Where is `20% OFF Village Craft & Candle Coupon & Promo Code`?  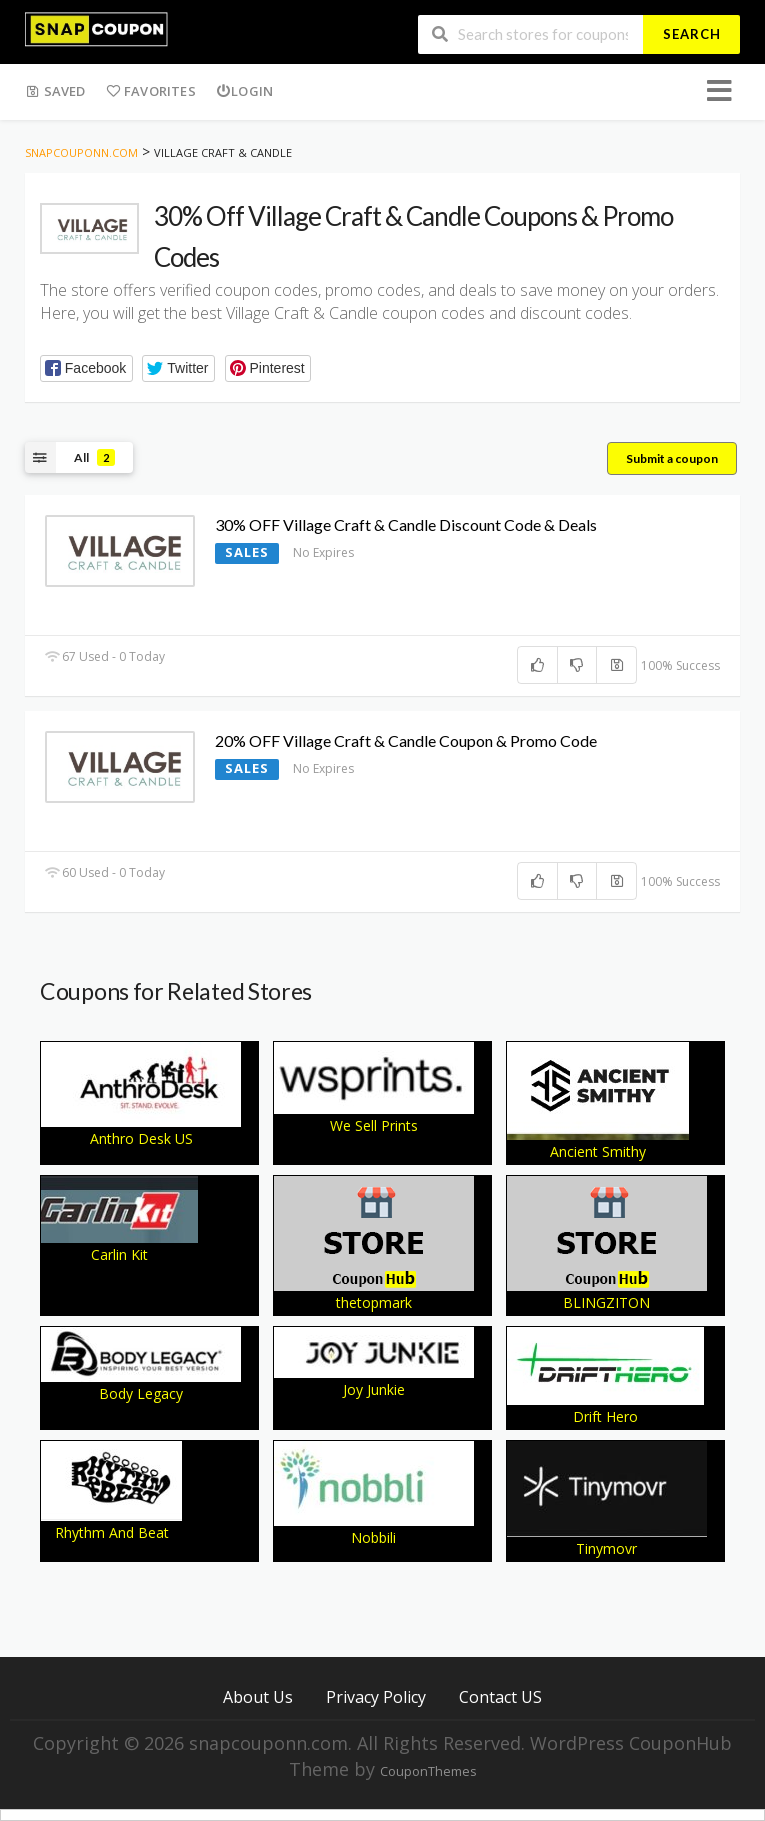 20% OFF Village Craft & Candle Coupon & Promo Code is located at coordinates (406, 740).